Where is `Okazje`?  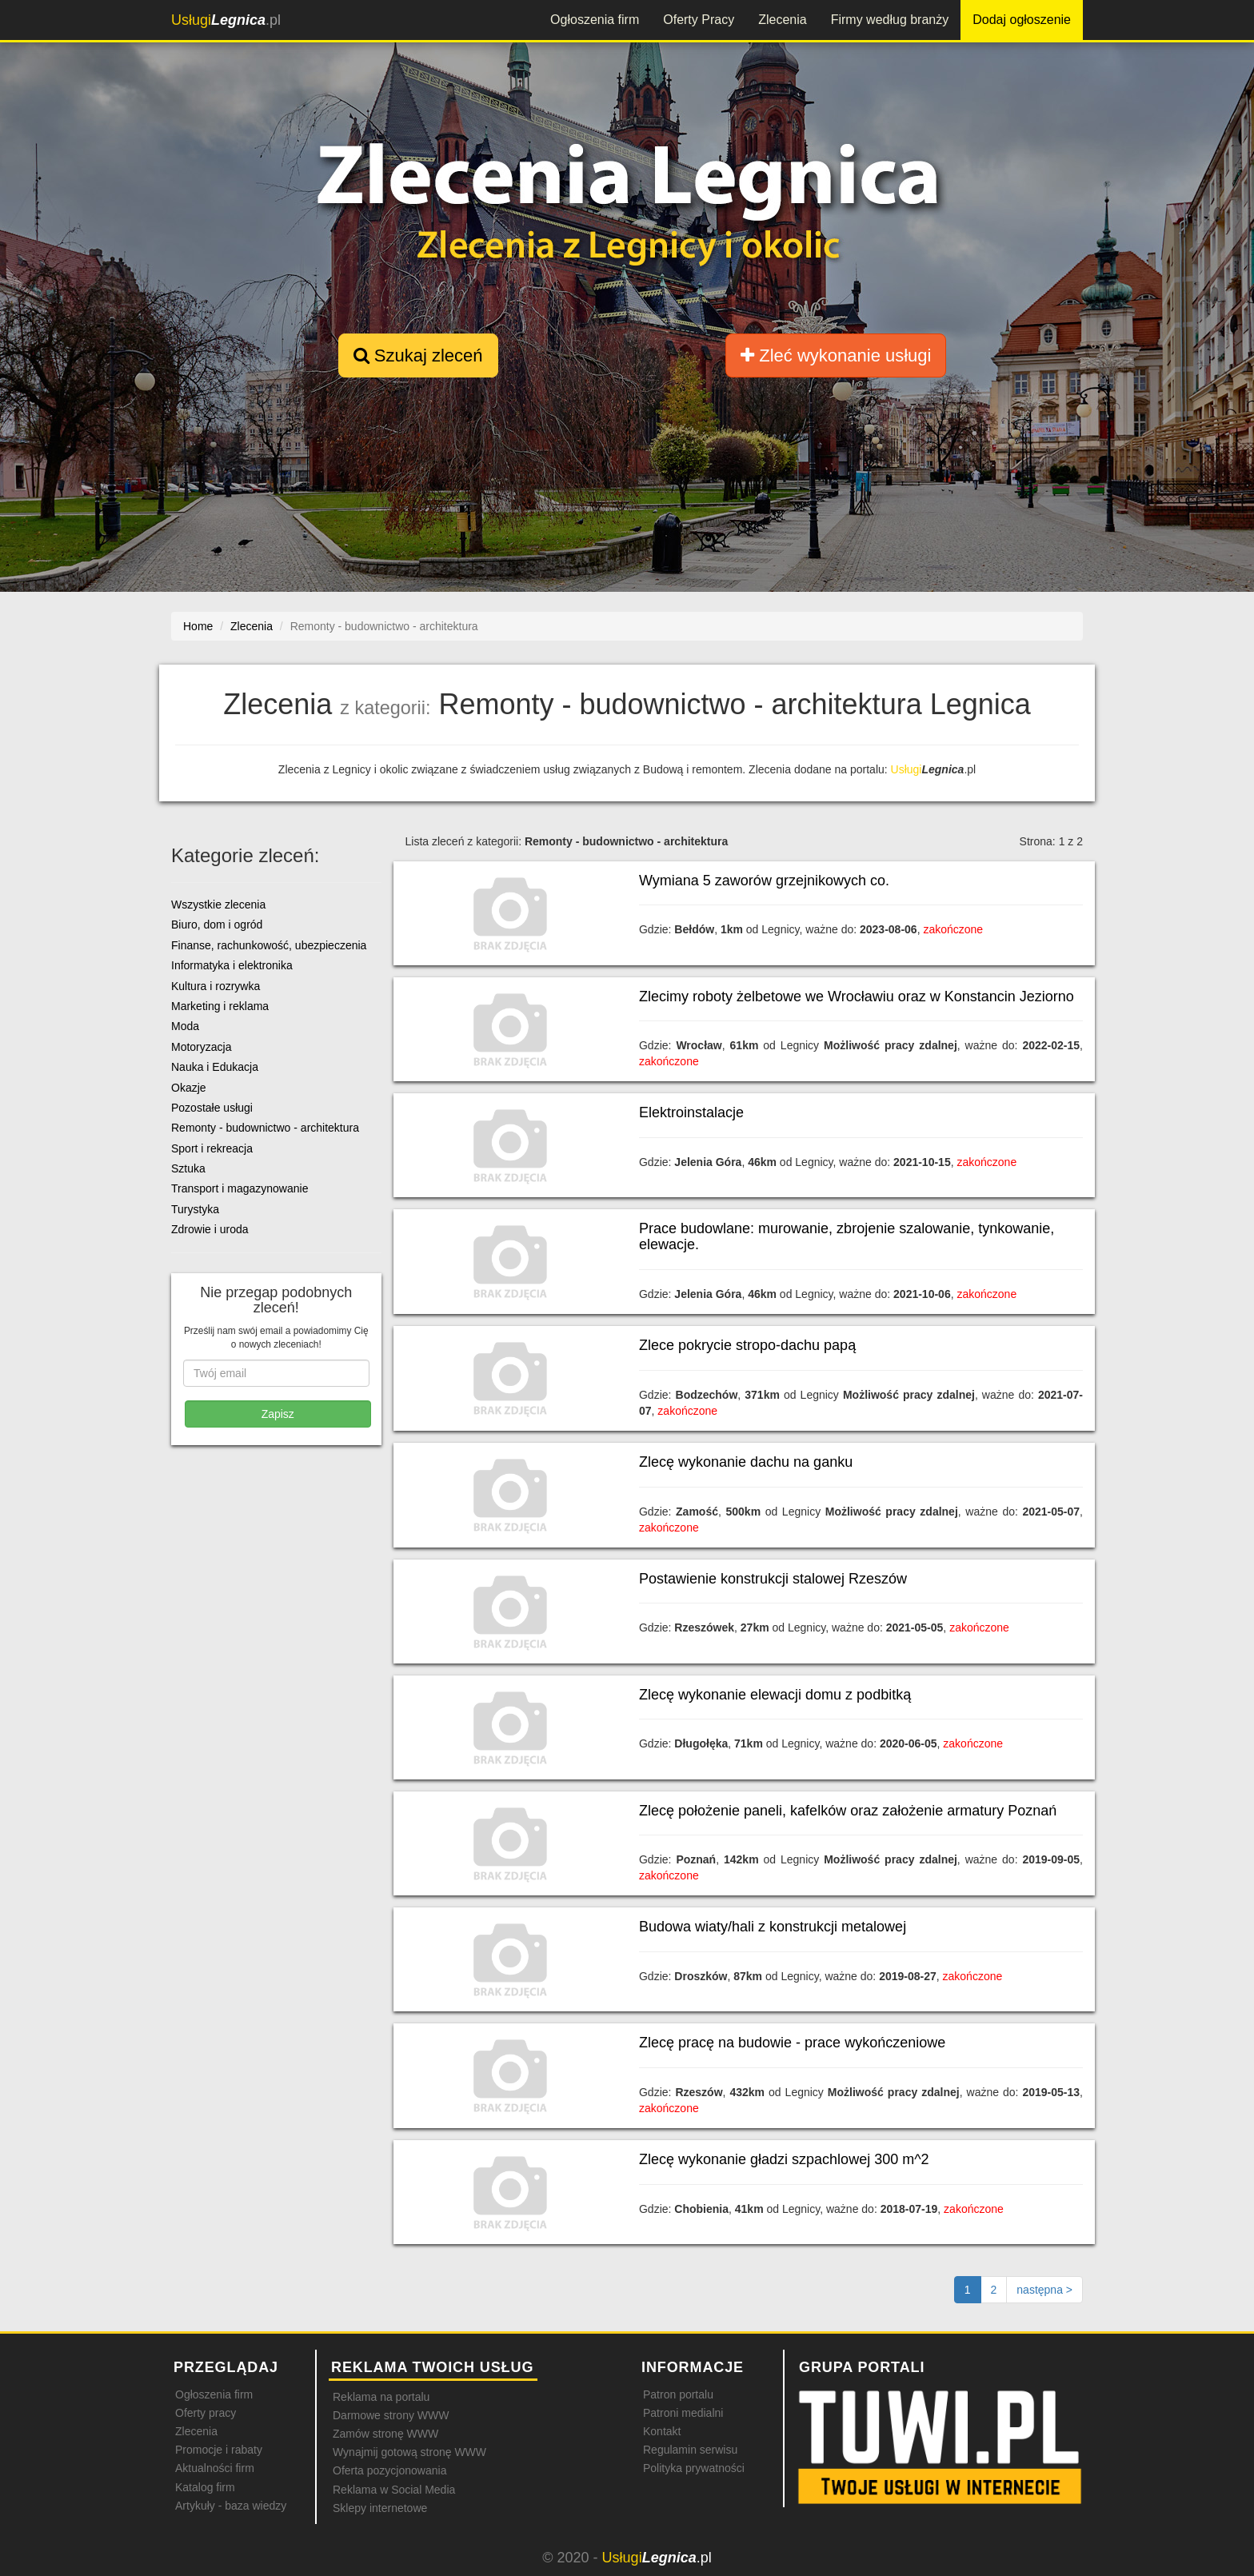 Okazje is located at coordinates (188, 1087).